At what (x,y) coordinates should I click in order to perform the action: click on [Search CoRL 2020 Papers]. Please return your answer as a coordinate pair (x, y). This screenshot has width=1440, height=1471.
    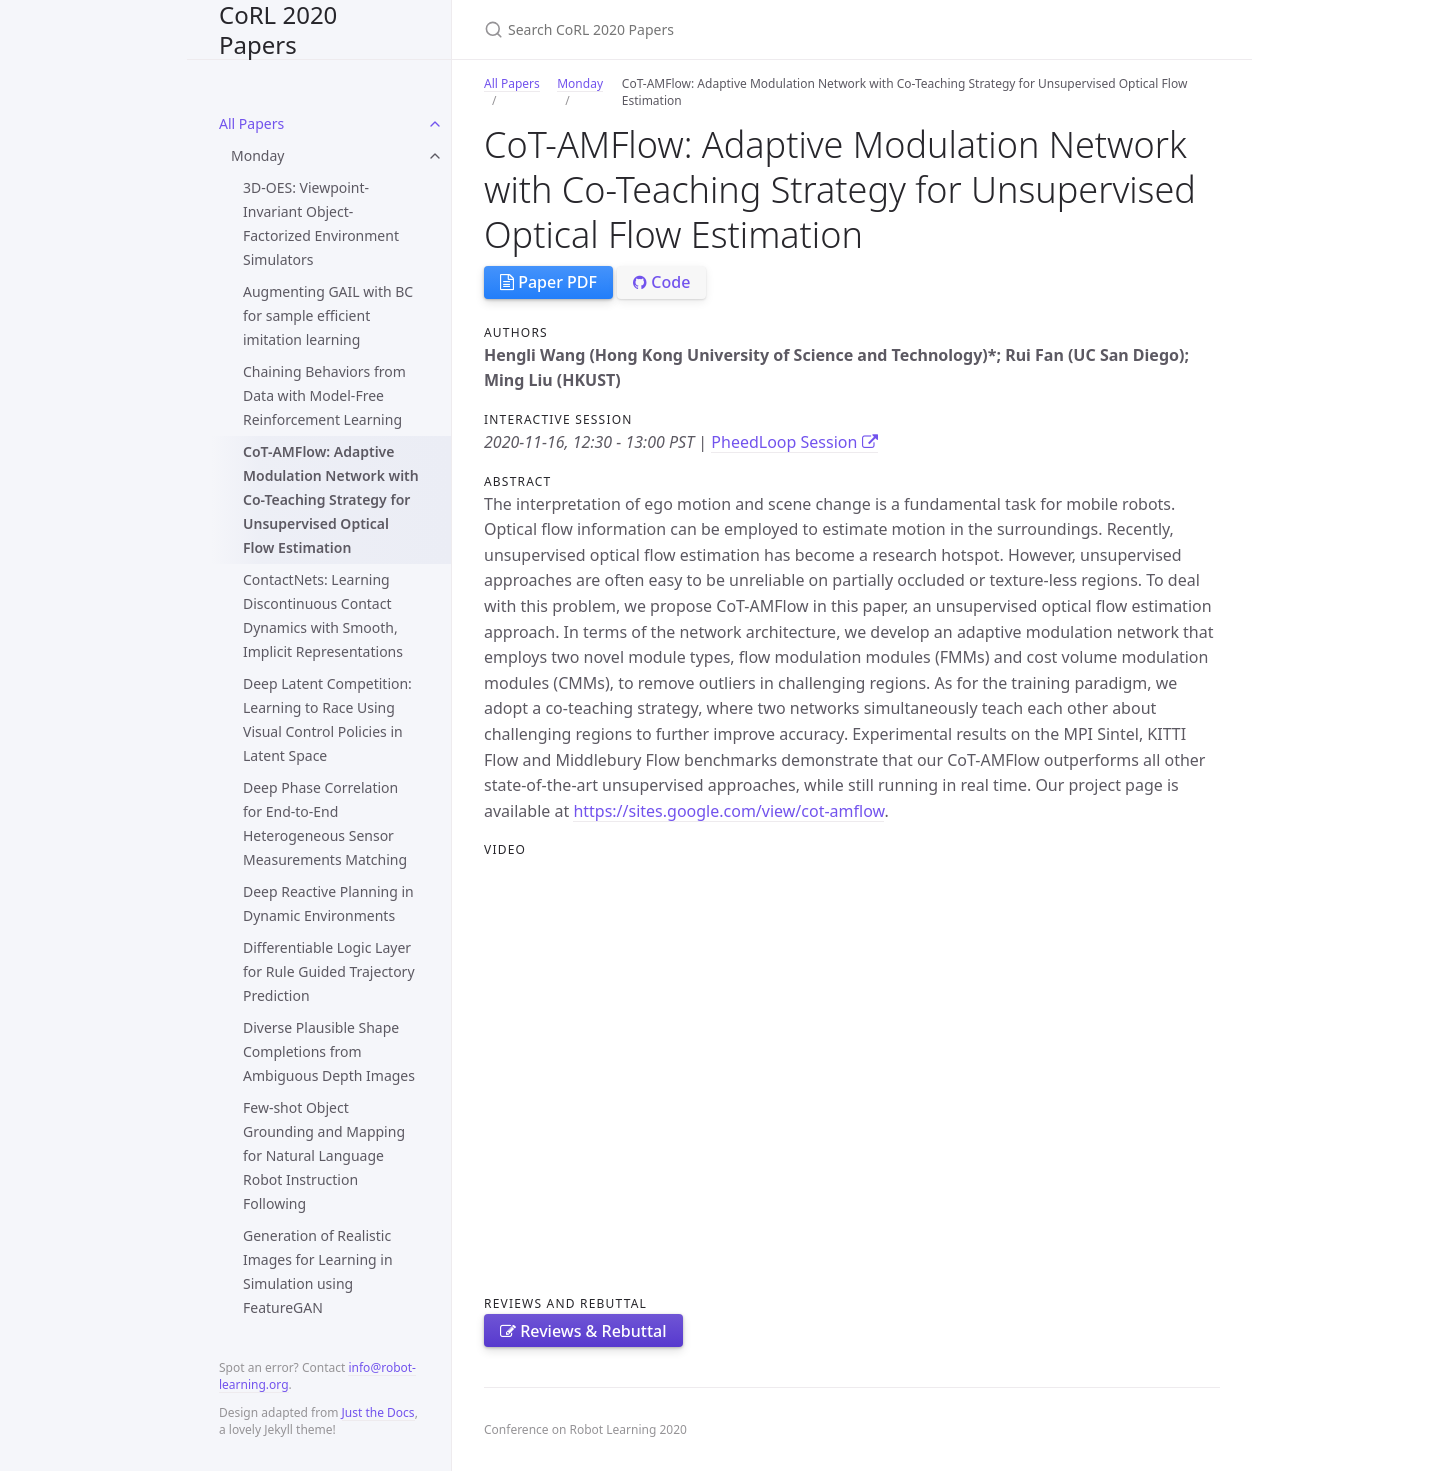
    Looking at the image, I should click on (720, 29).